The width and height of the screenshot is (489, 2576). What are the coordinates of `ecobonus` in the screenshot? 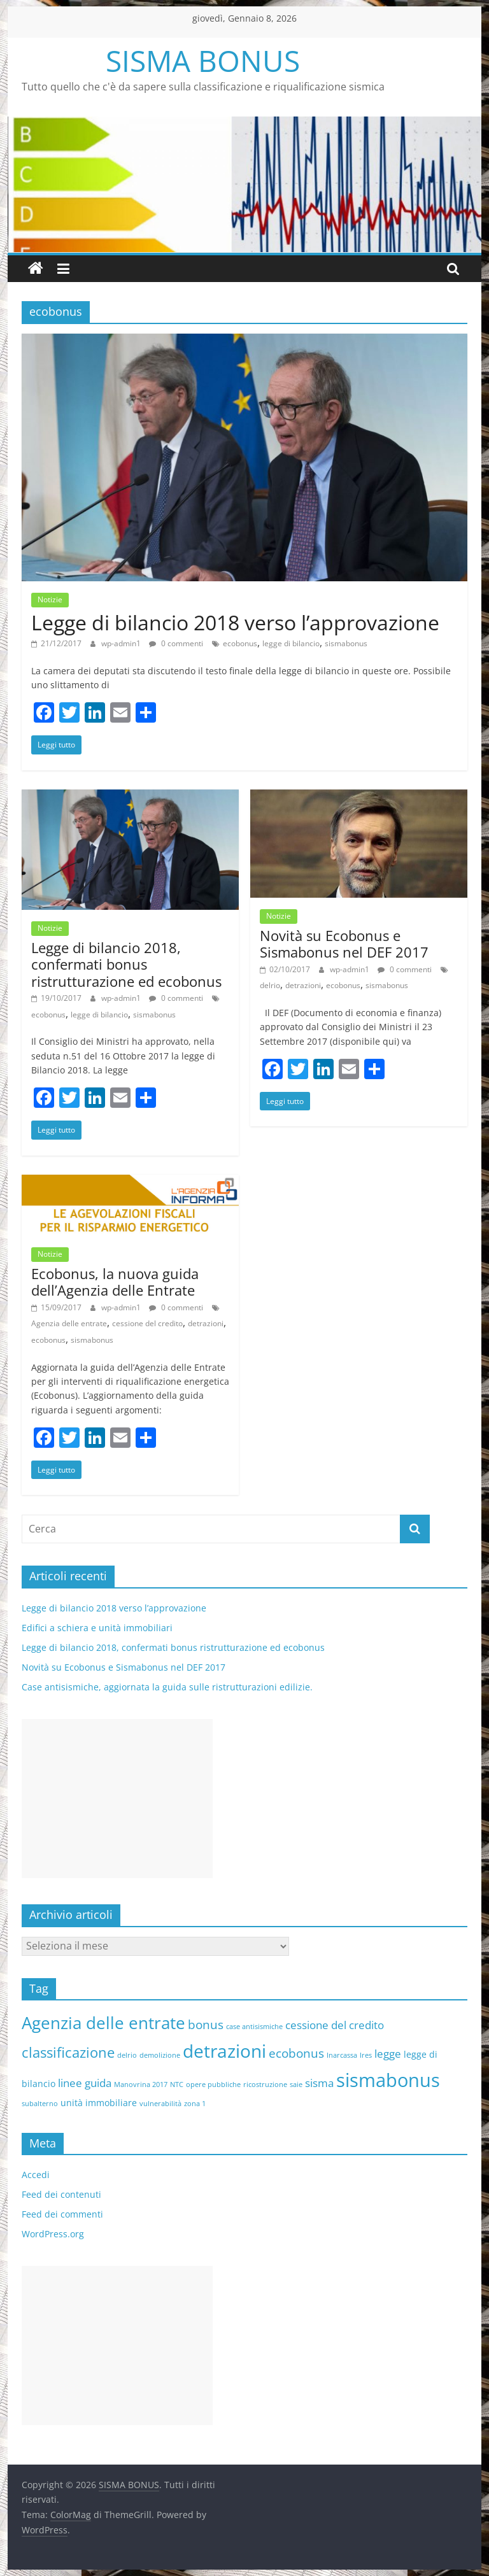 It's located at (240, 643).